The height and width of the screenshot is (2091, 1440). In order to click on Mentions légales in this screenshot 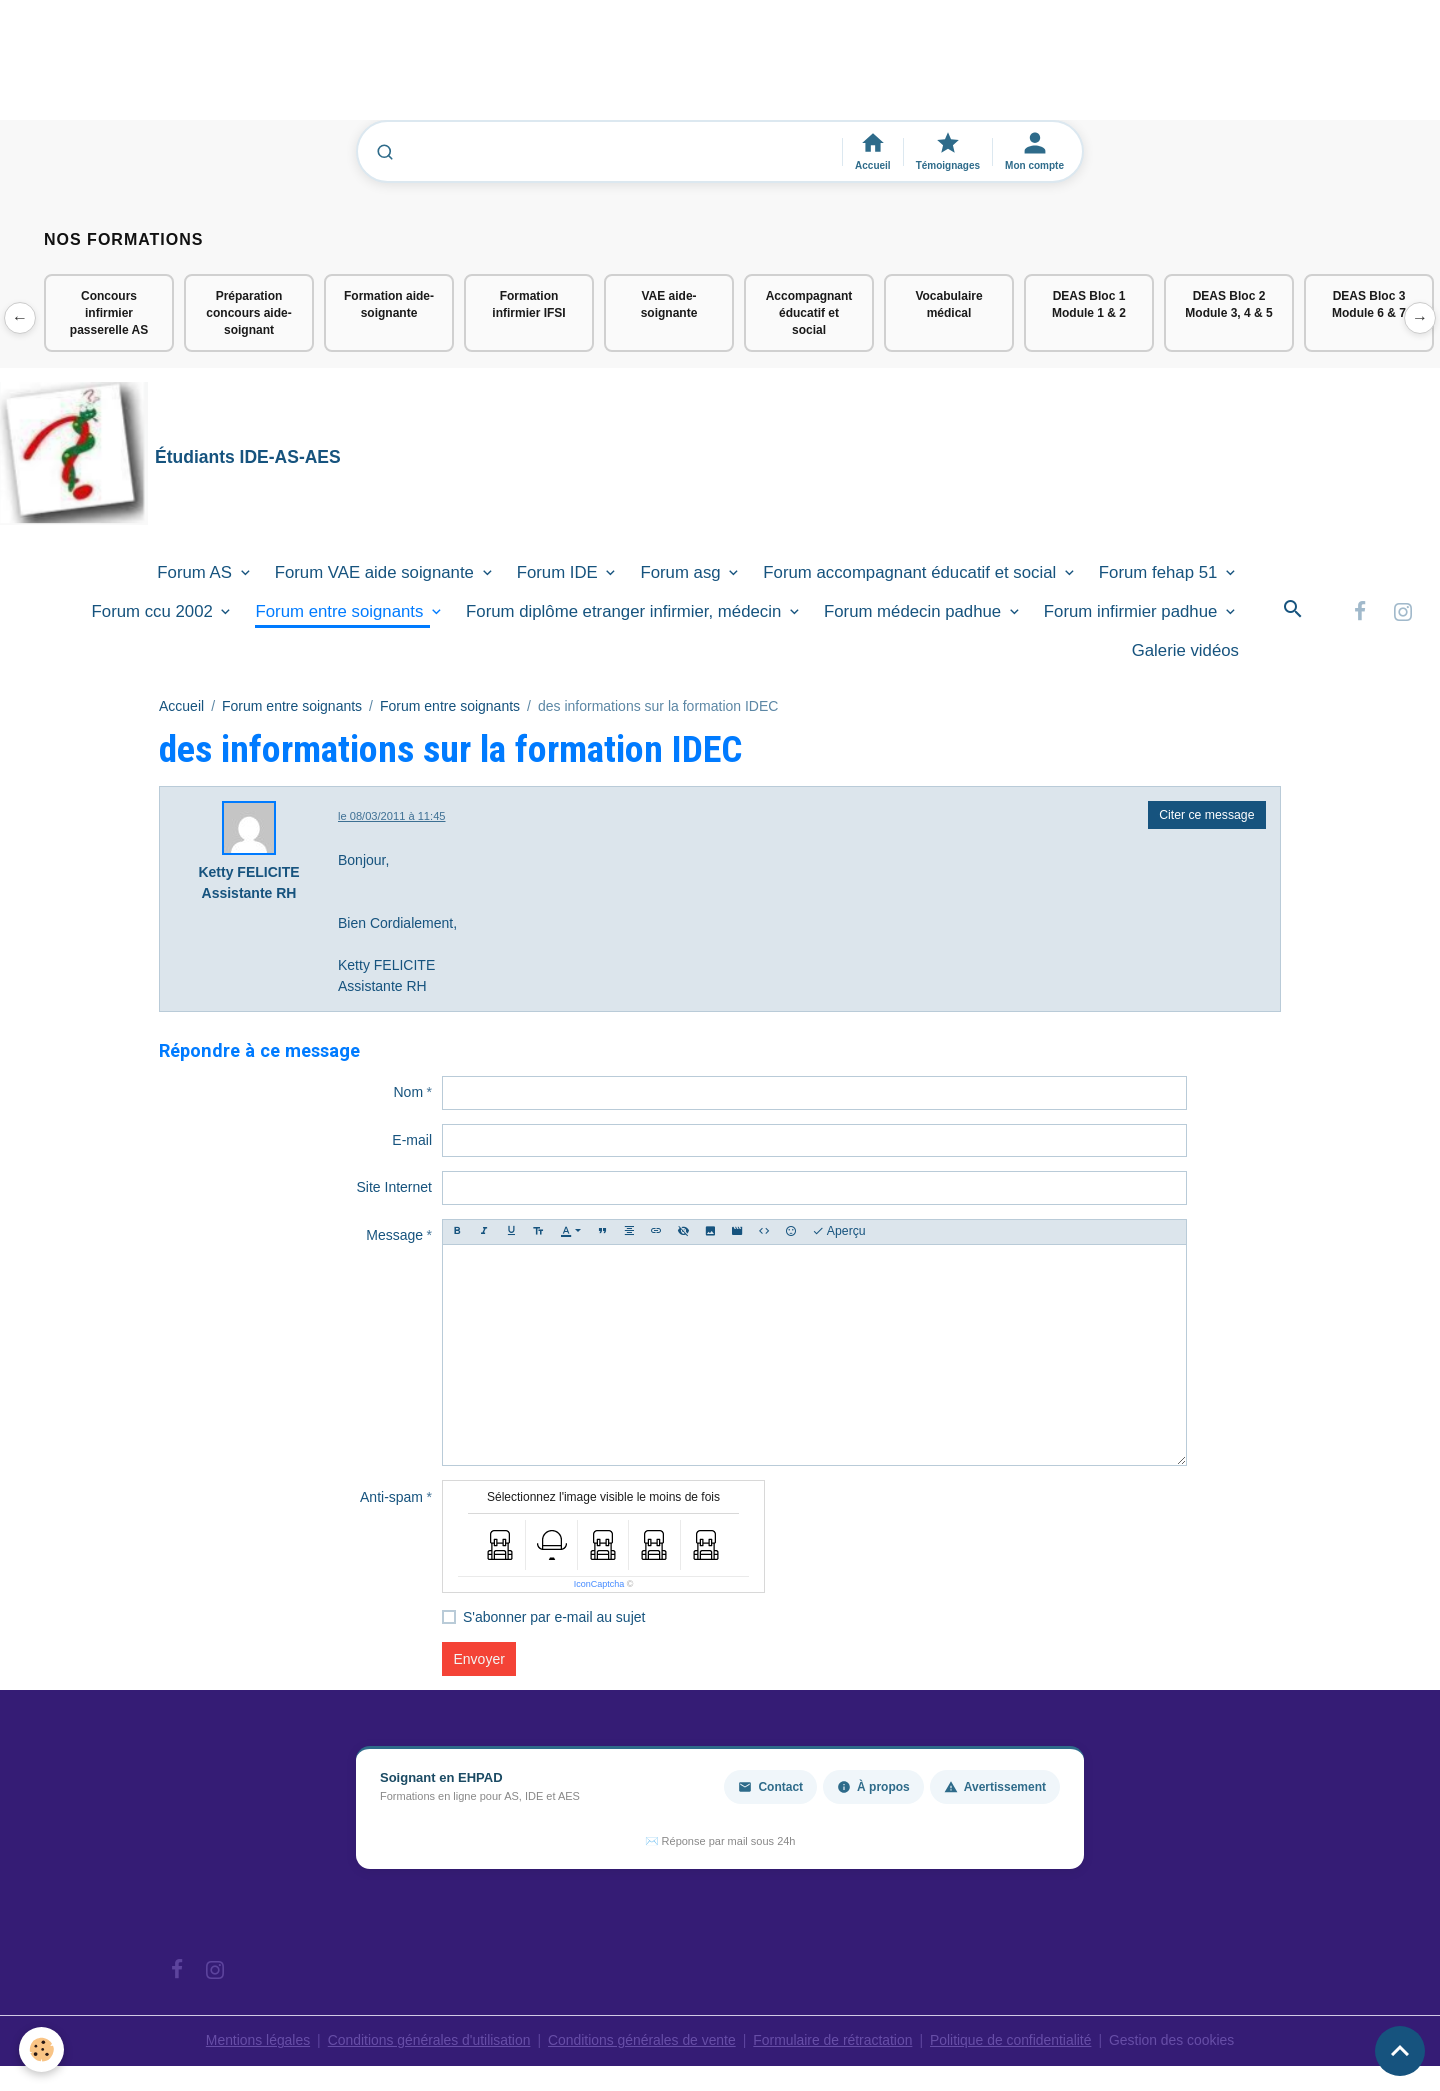, I will do `click(254, 2041)`.